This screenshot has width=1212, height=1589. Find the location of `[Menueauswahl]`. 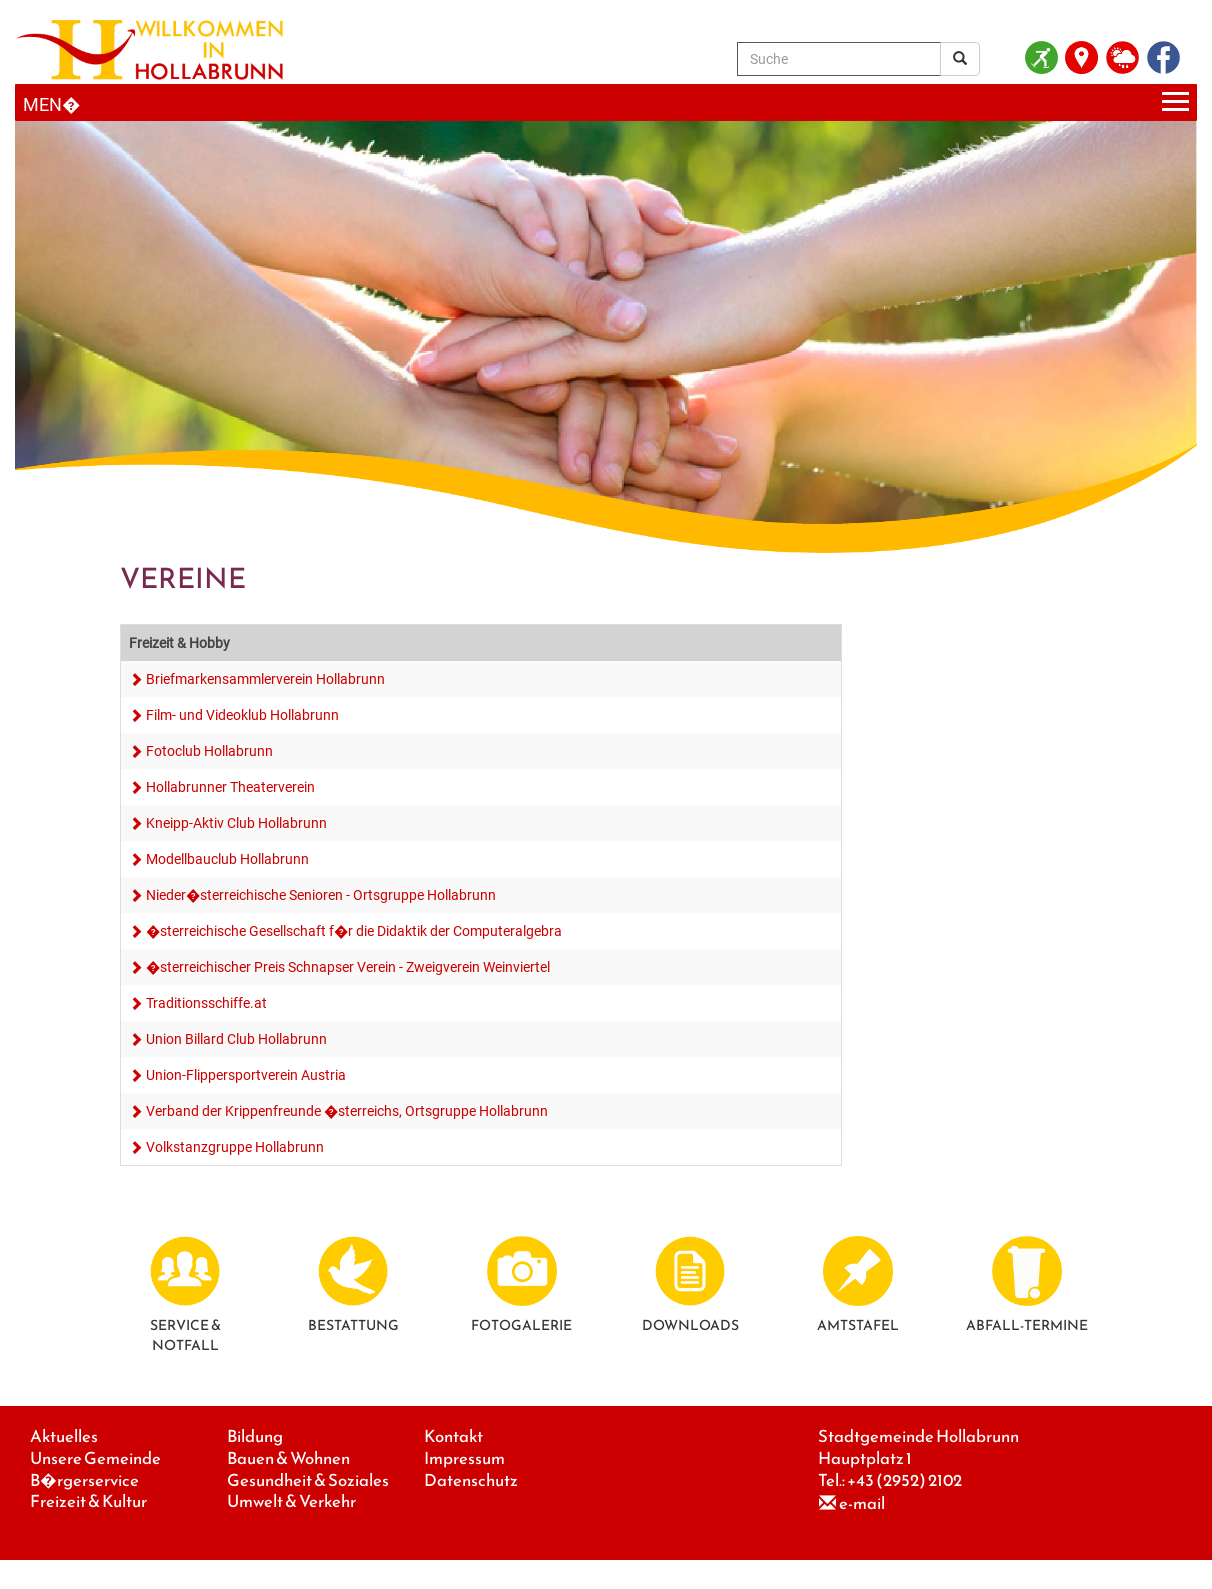

[Menueauswahl] is located at coordinates (606, 102).